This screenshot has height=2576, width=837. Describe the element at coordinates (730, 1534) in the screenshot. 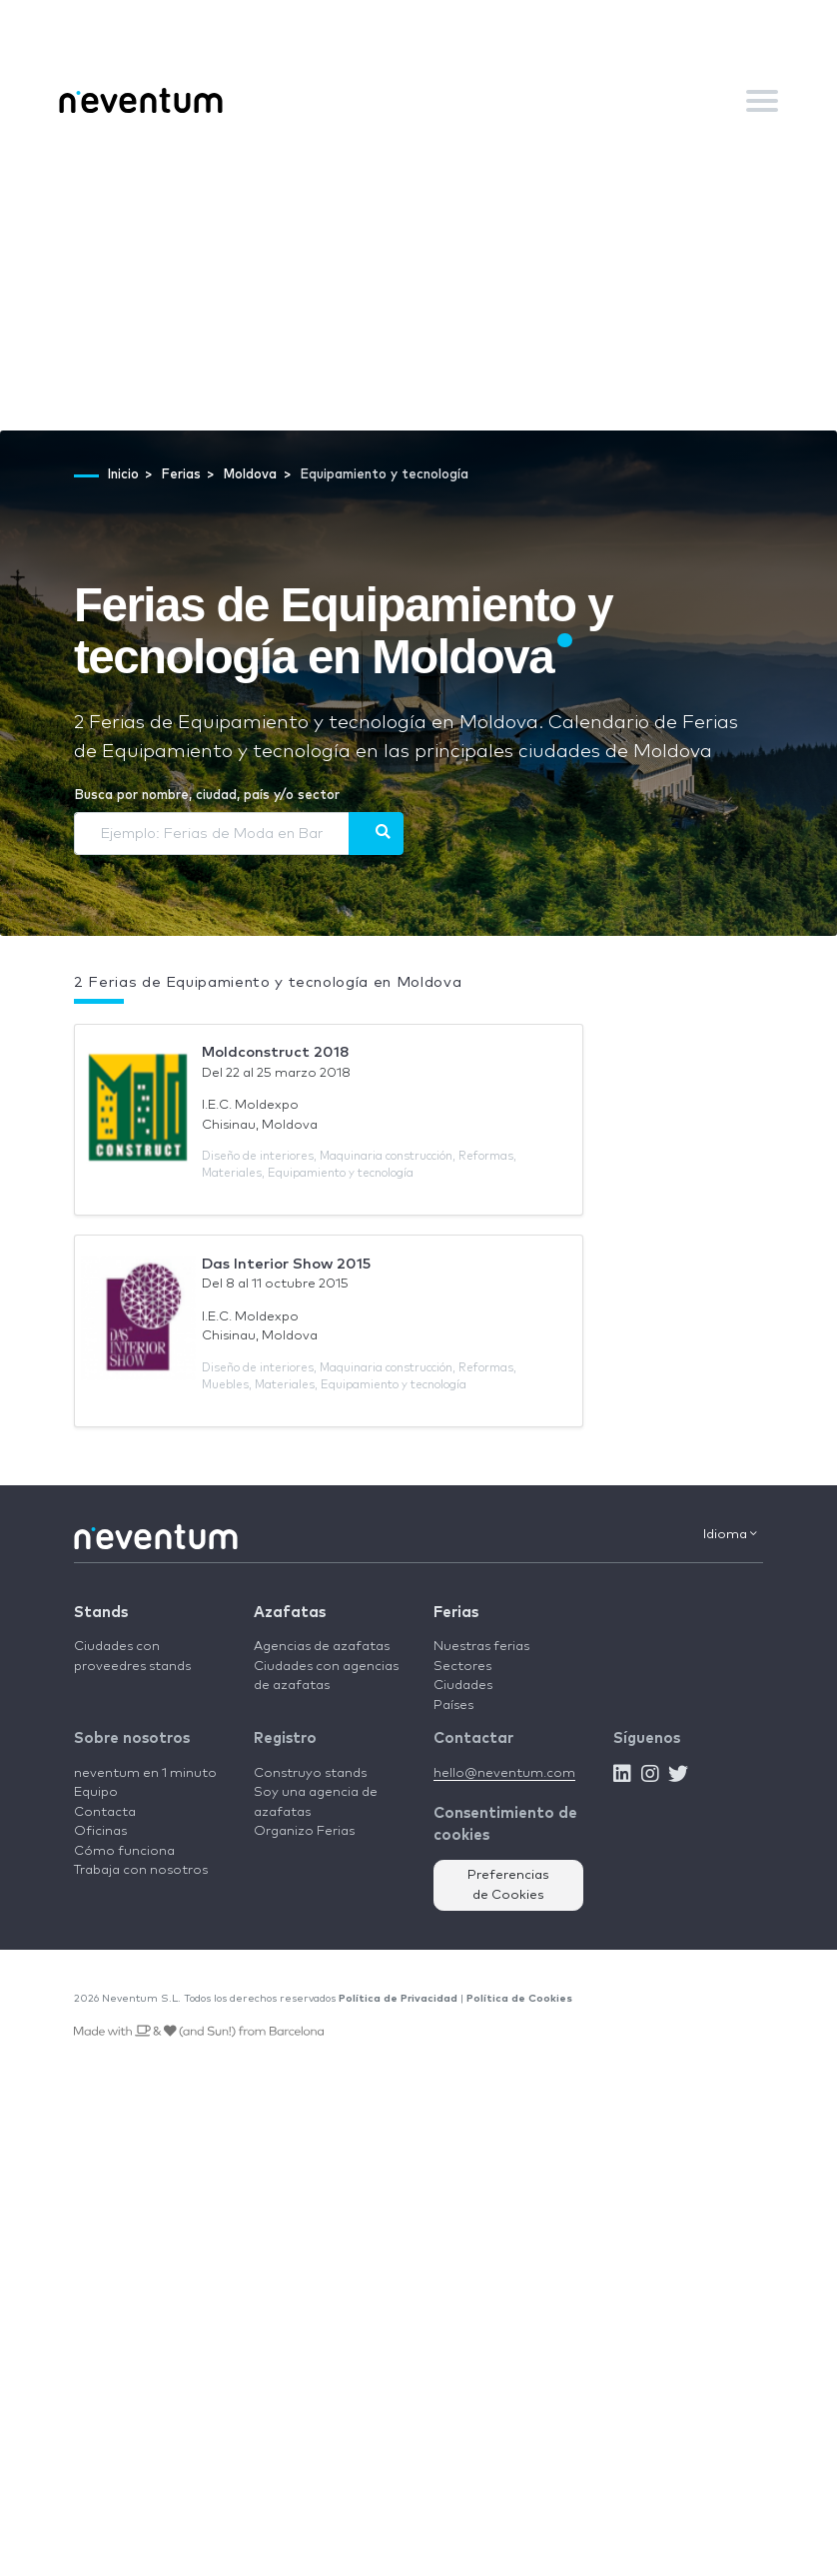

I see `Idioma` at that location.